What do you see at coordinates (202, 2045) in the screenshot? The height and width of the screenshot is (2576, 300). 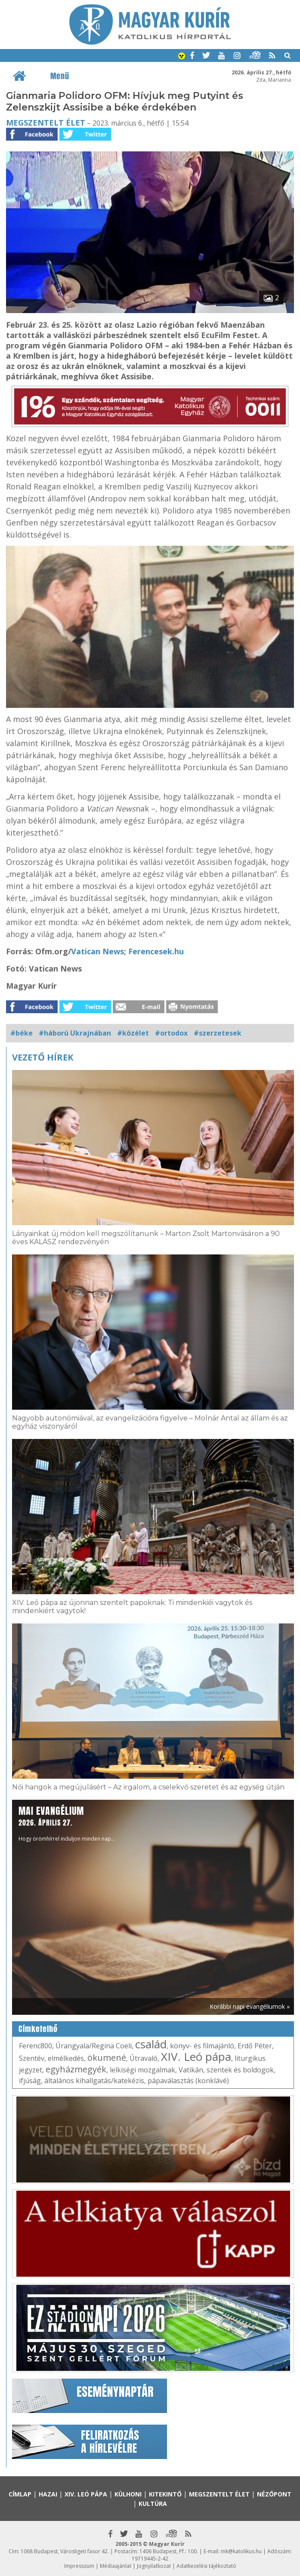 I see `könyv- és filmajánló` at bounding box center [202, 2045].